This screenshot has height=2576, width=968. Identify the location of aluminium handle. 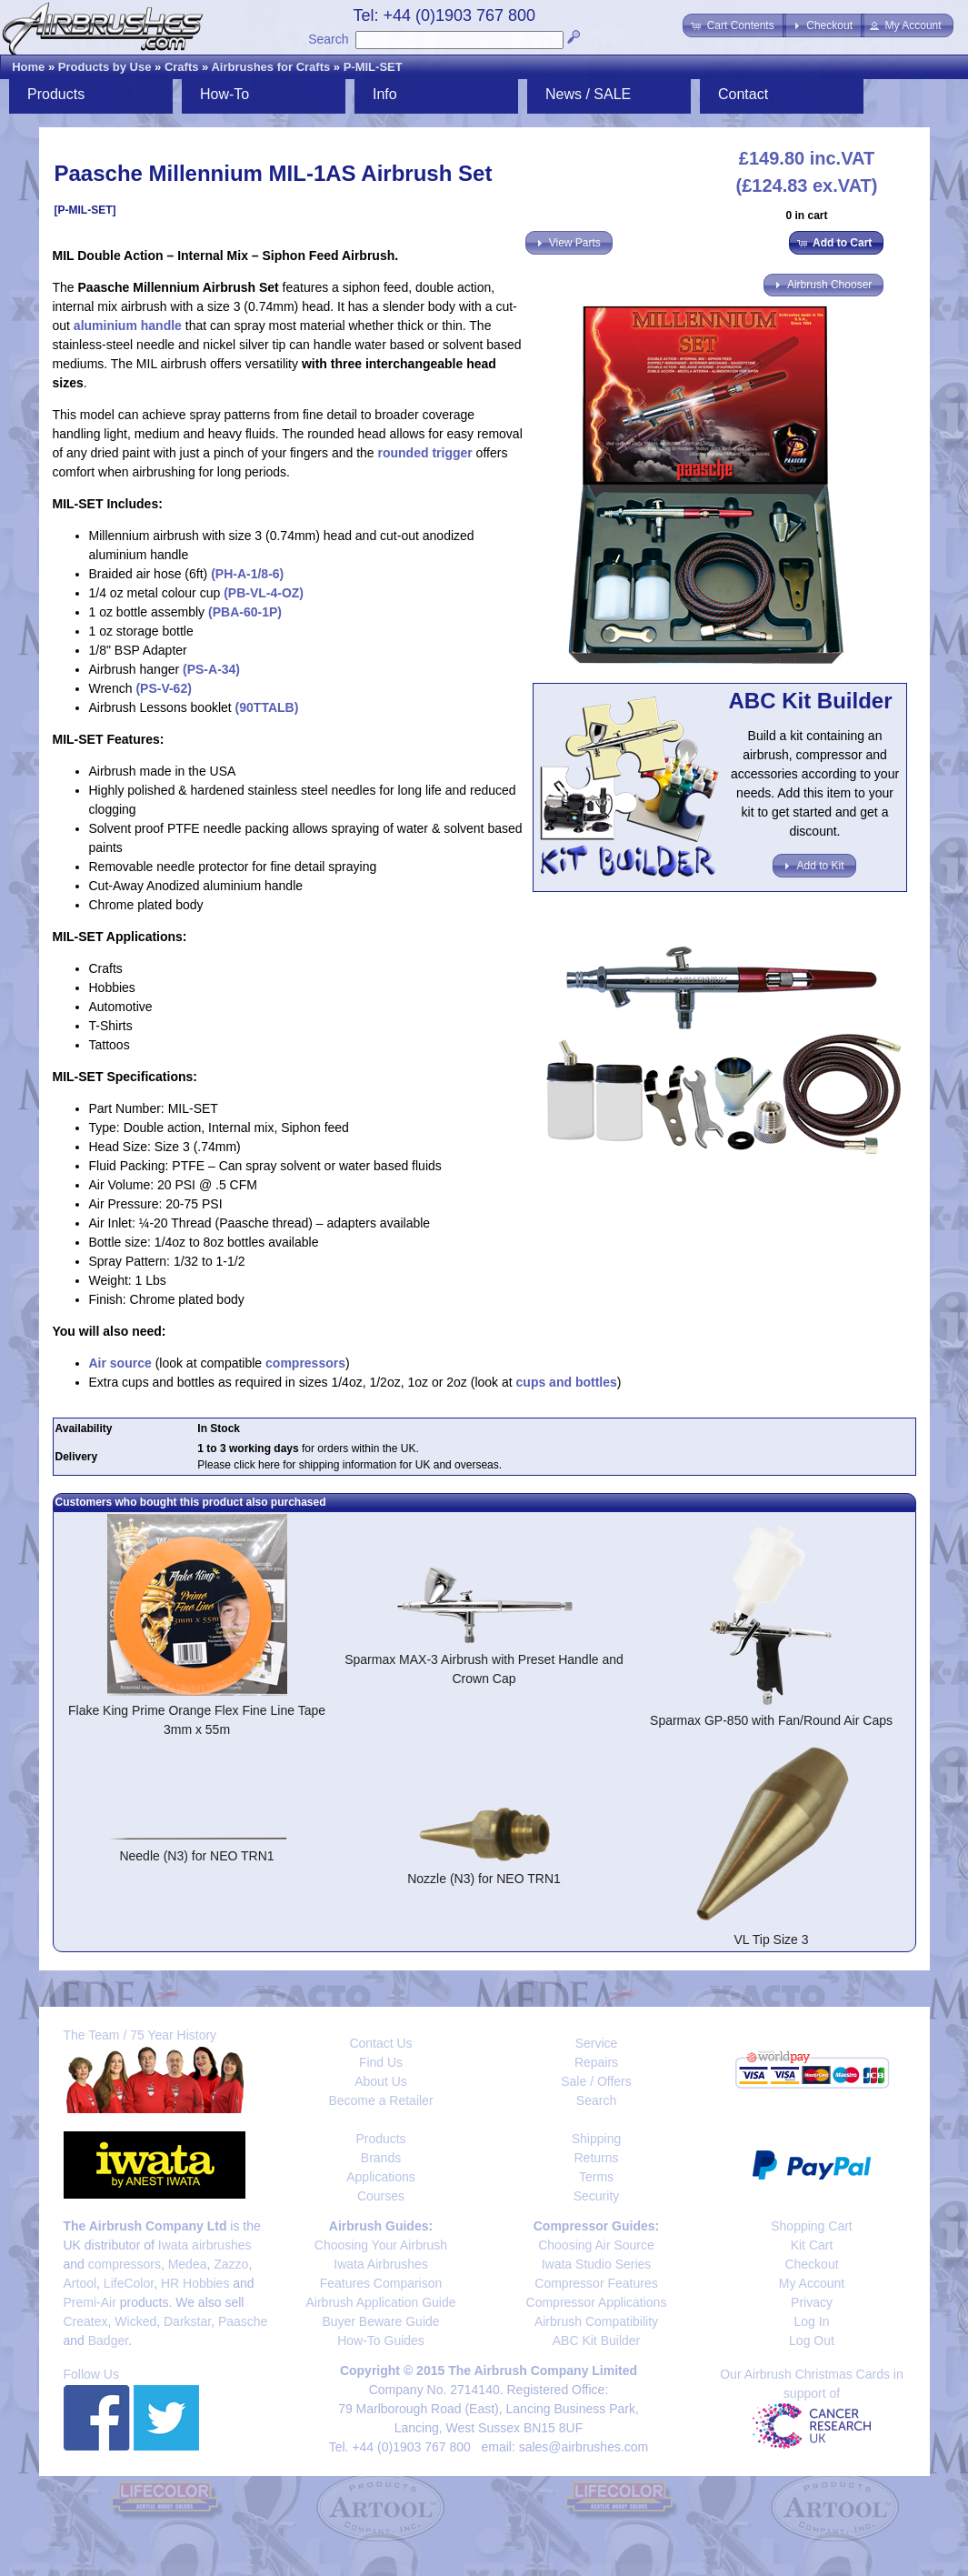
(128, 325).